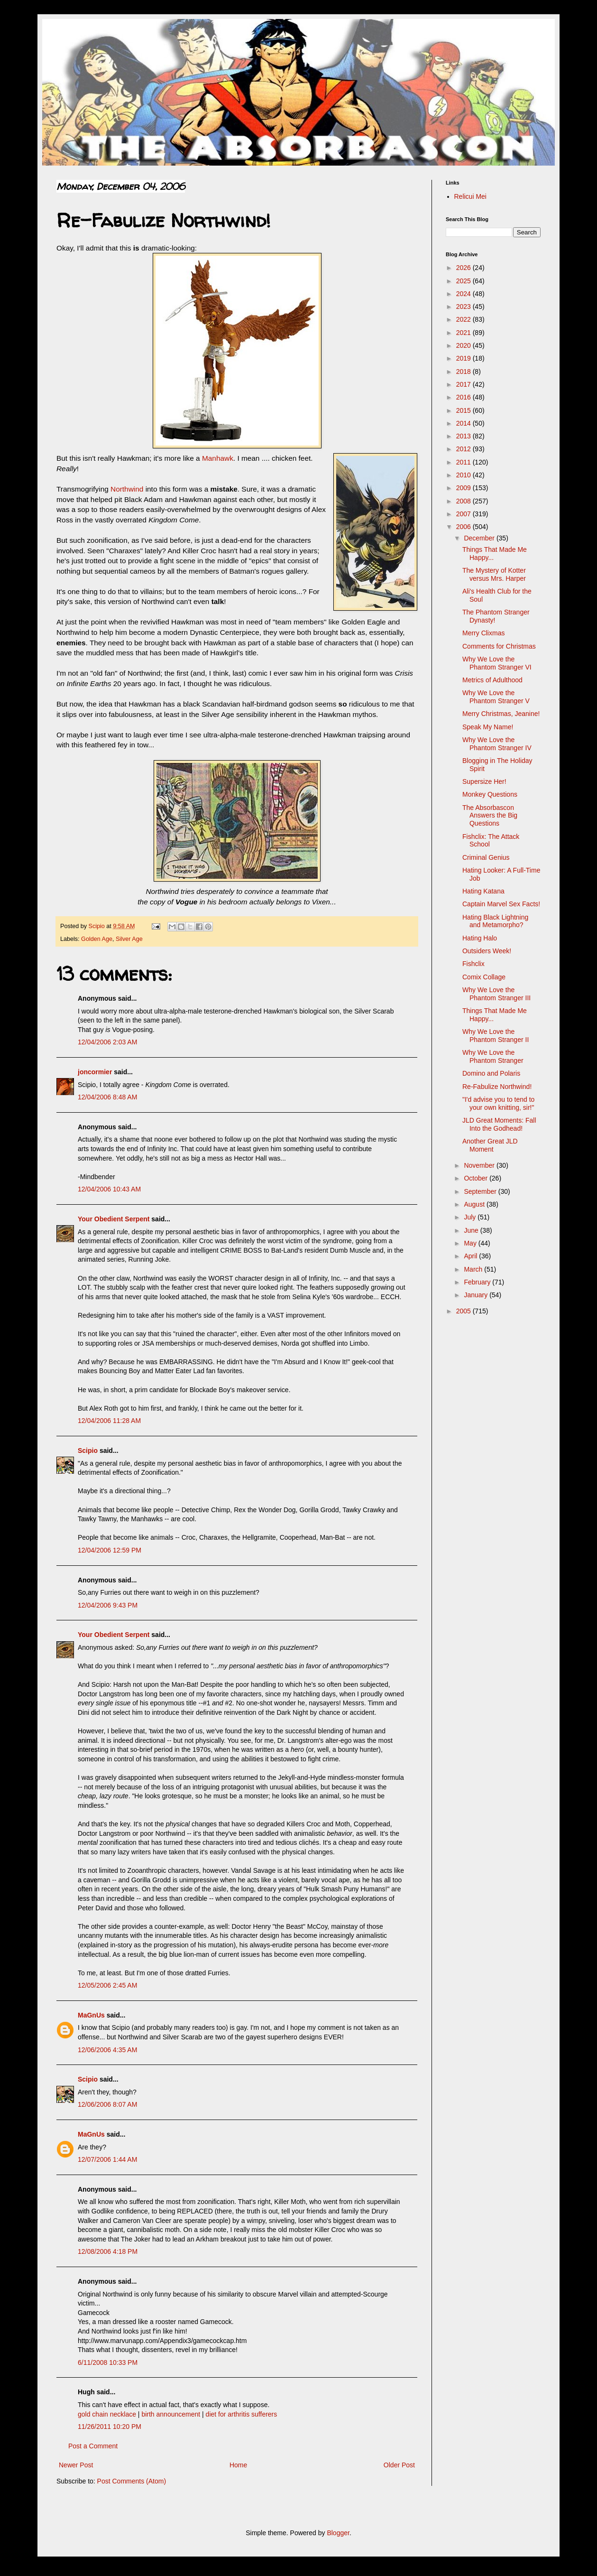  What do you see at coordinates (487, 727) in the screenshot?
I see `Speak My Name!` at bounding box center [487, 727].